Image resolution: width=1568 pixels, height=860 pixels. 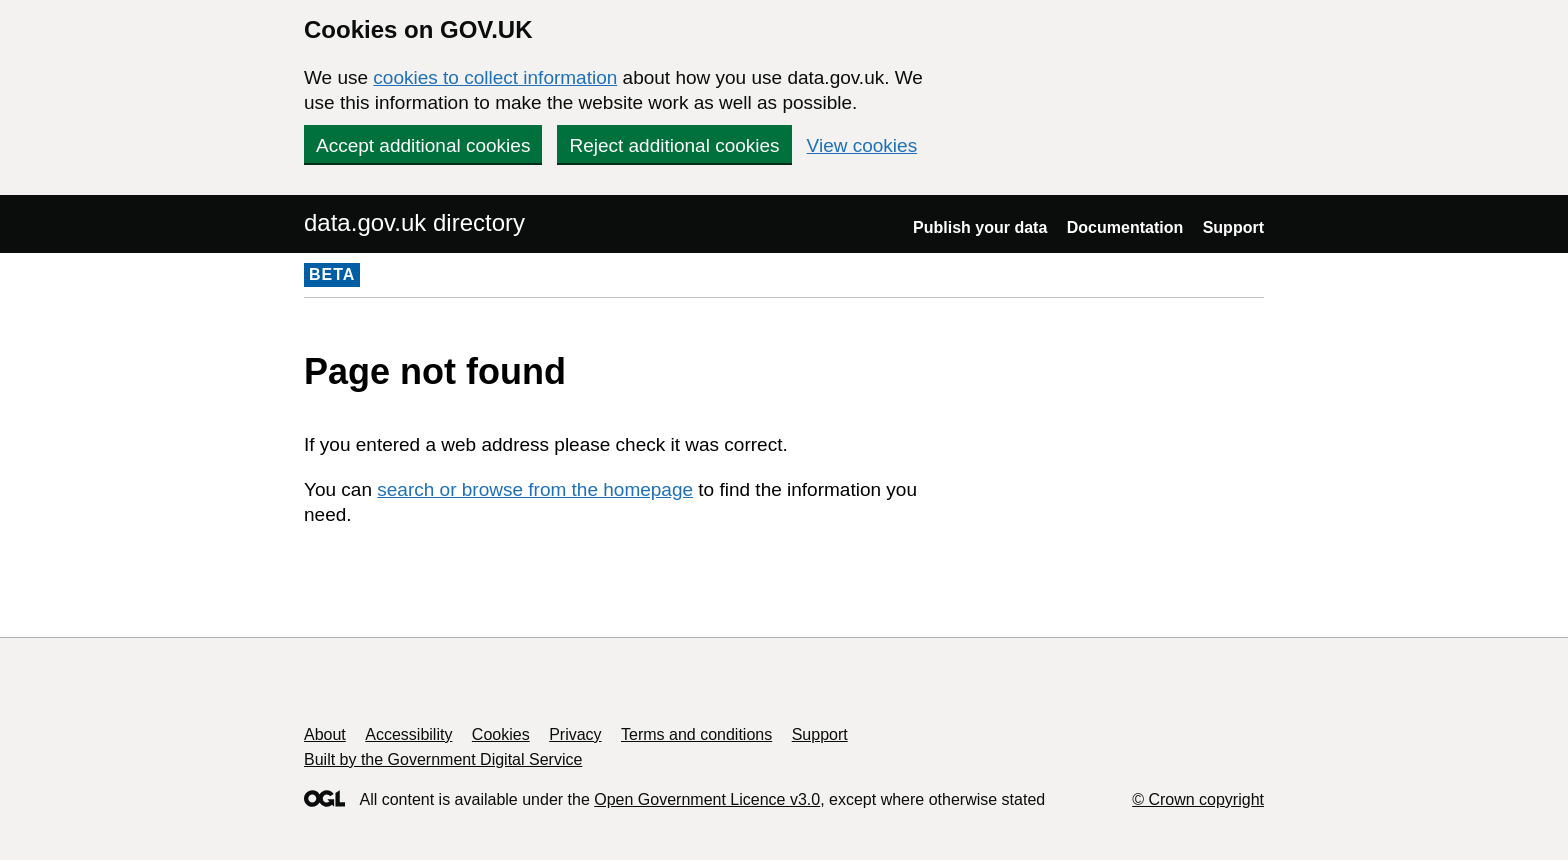 I want to click on Privacy, so click(x=575, y=734).